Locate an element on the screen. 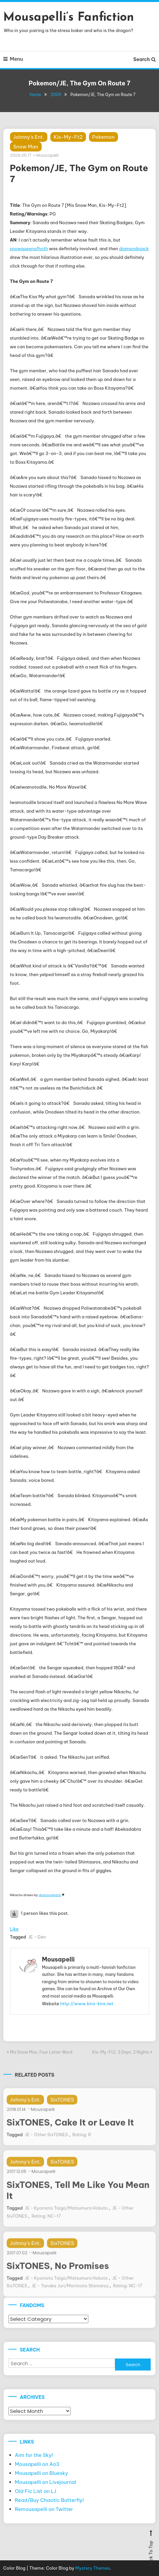  Mousapelli’s Fanfiction is located at coordinates (68, 18).